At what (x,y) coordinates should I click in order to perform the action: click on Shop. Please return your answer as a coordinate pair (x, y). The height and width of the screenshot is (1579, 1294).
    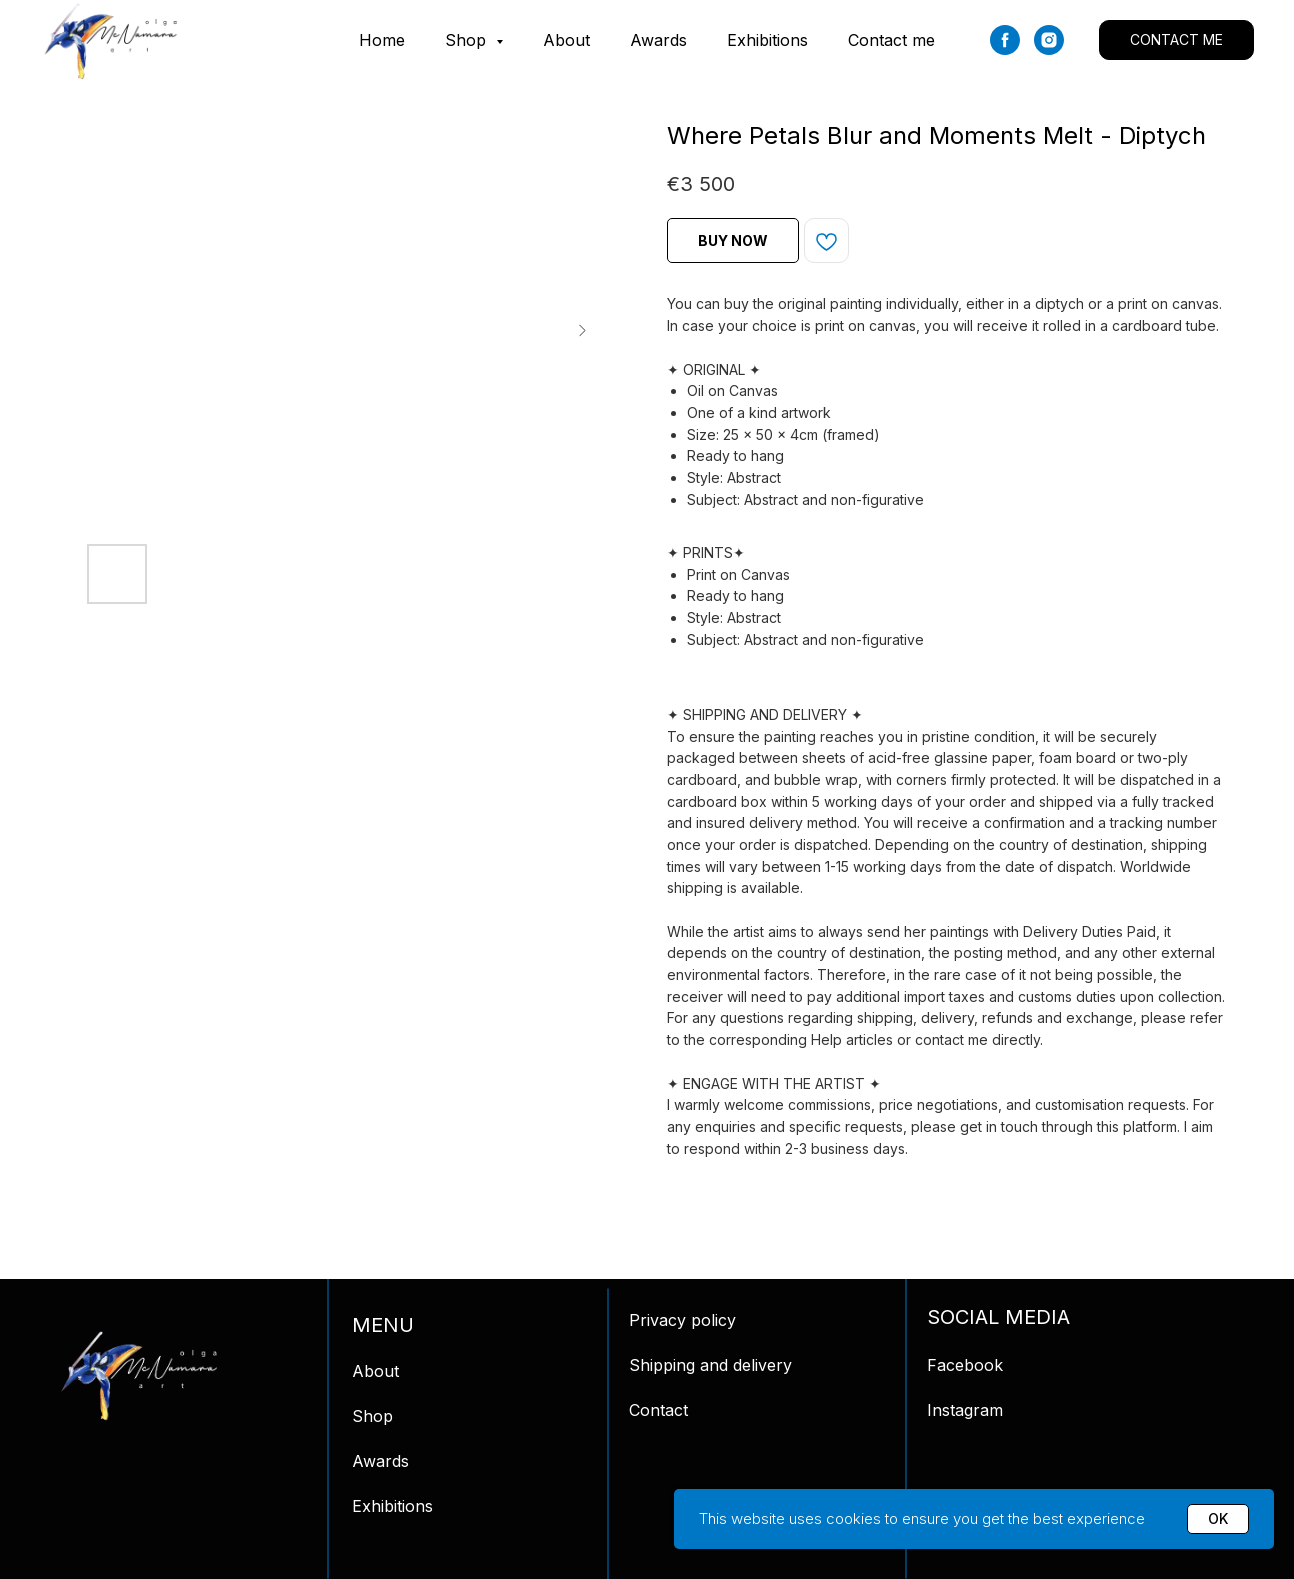
    Looking at the image, I should click on (372, 1416).